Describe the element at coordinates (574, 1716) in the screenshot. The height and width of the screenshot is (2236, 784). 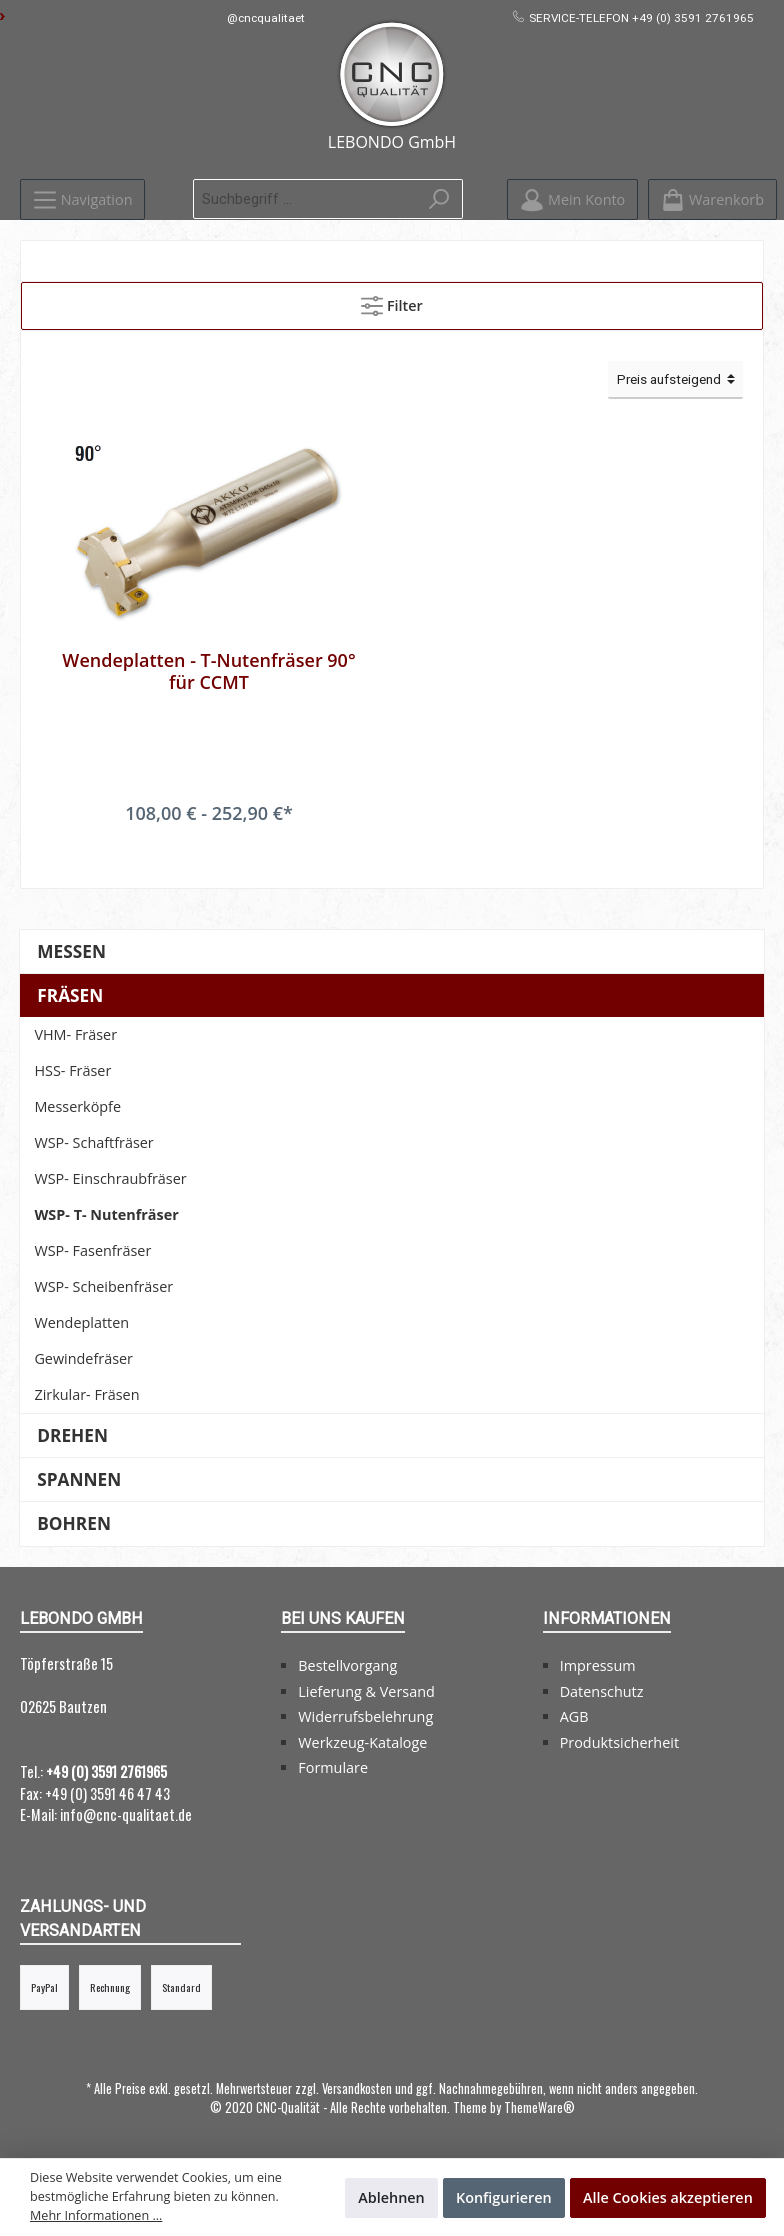
I see `AGB` at that location.